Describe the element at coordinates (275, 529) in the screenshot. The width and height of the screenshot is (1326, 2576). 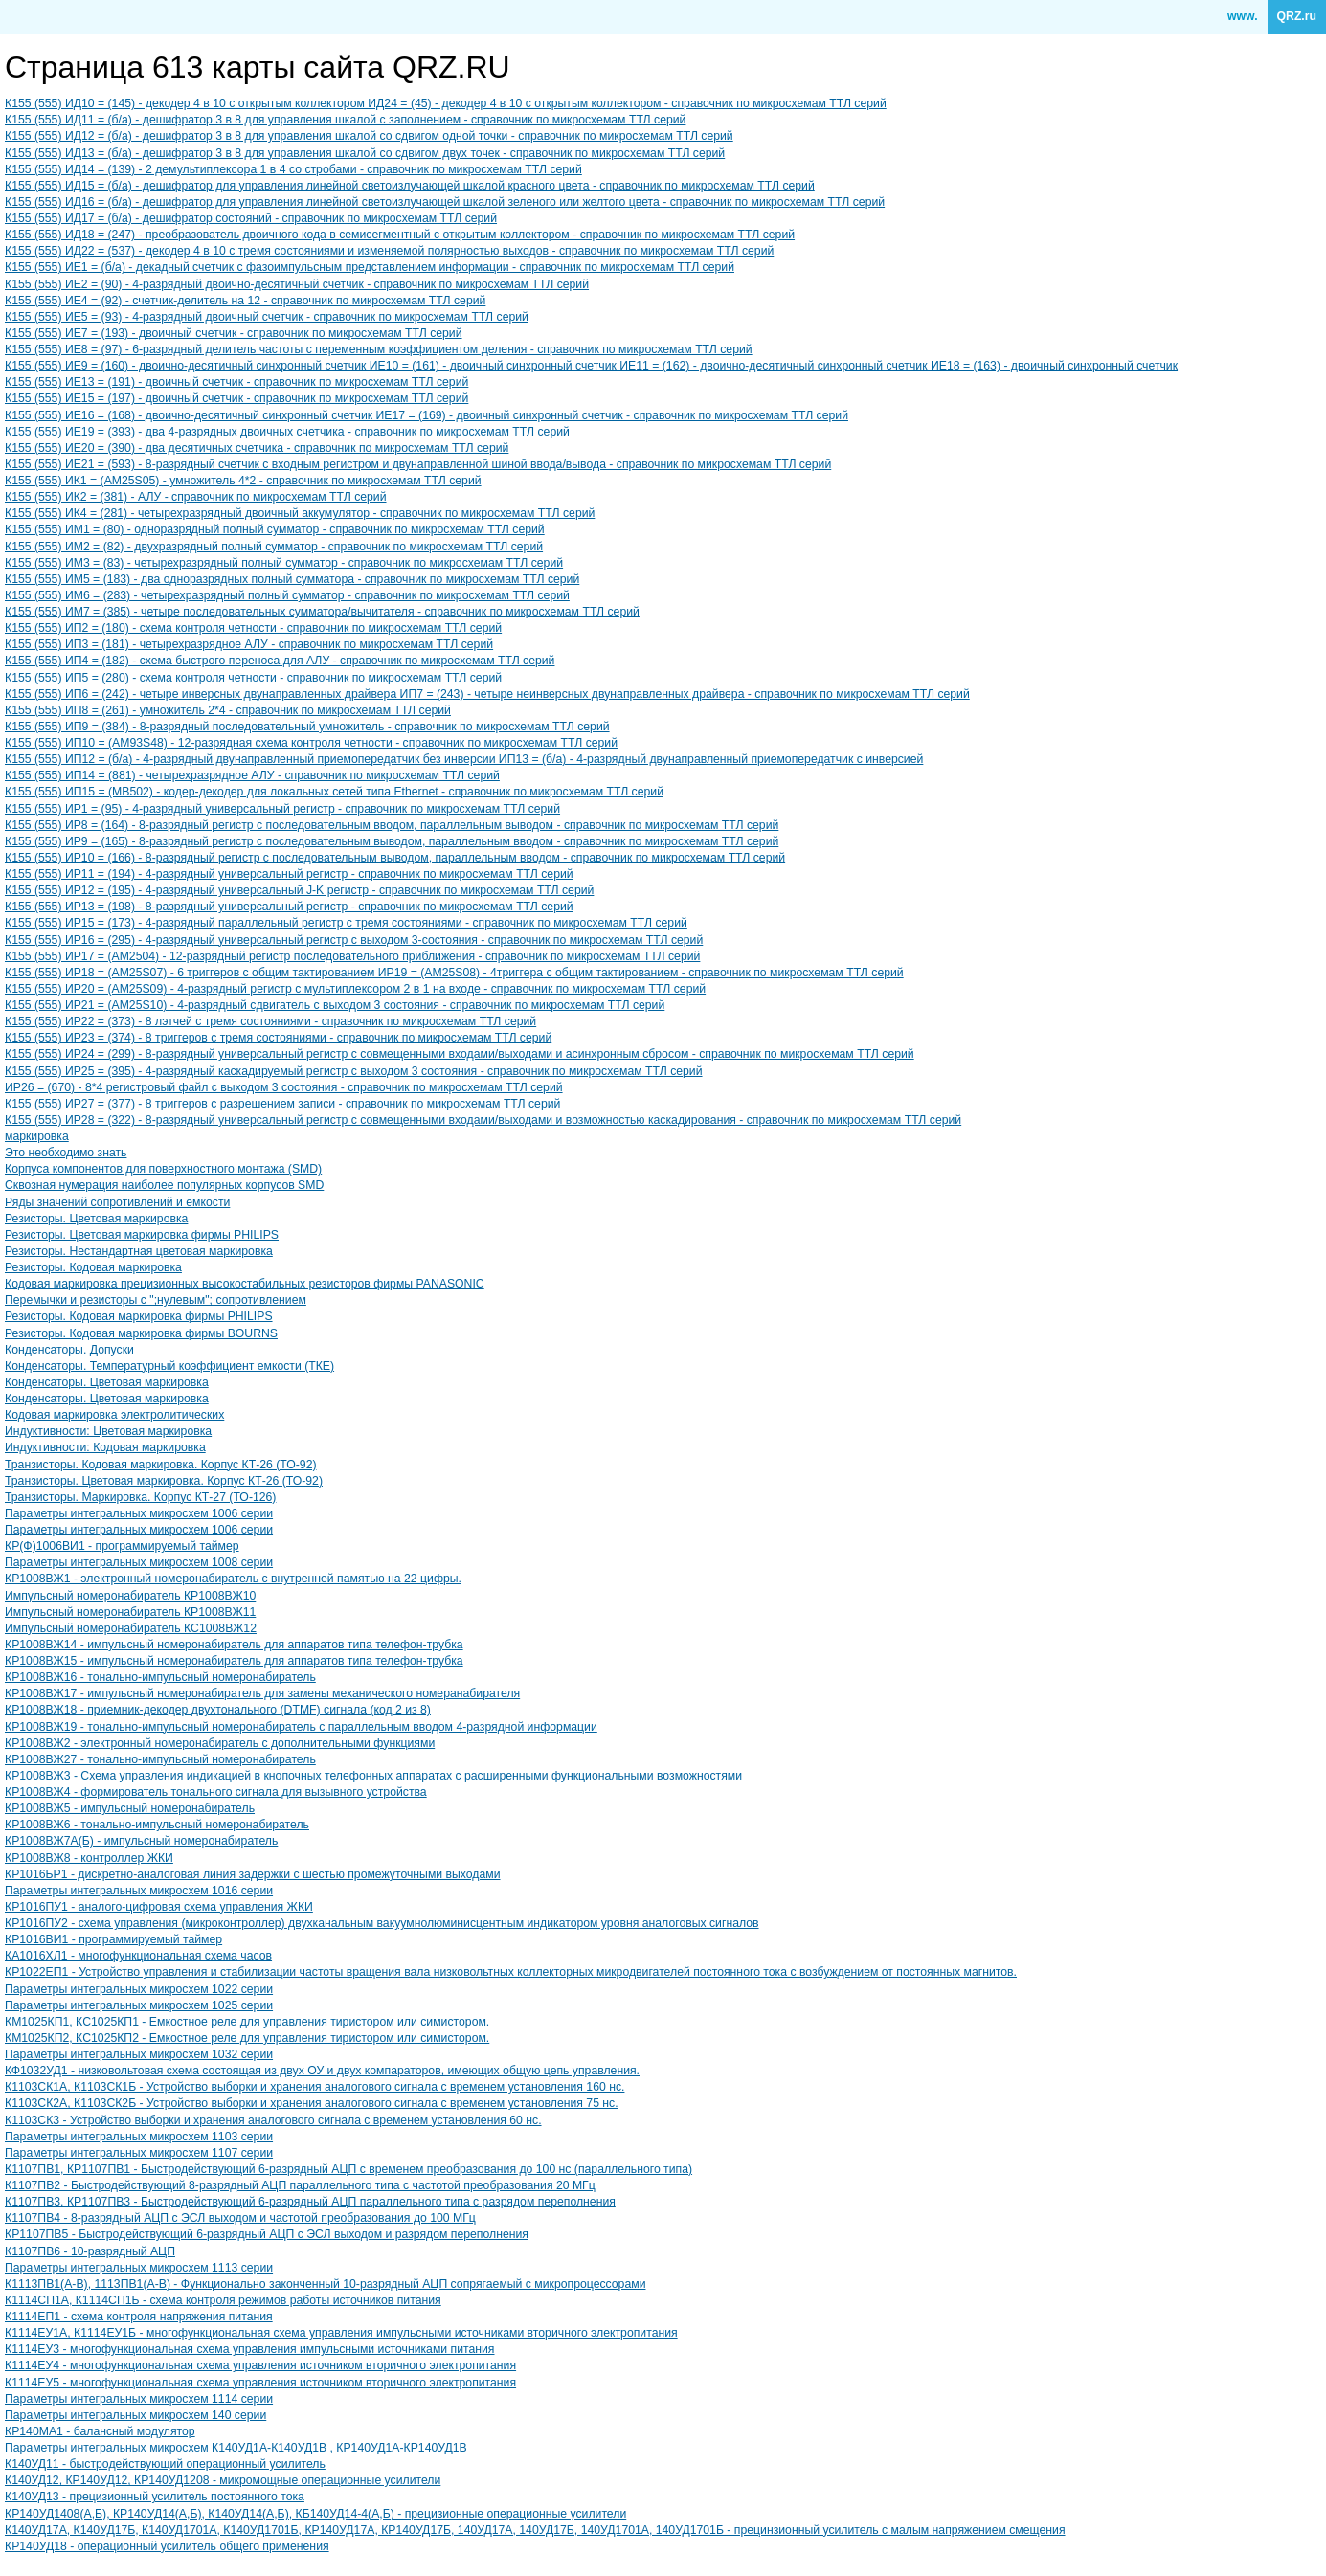
I see `К155 (555) ИМ1 = (80) - одноразрядный полный сумматор - справочник по микросхемам ТТЛ серий` at that location.